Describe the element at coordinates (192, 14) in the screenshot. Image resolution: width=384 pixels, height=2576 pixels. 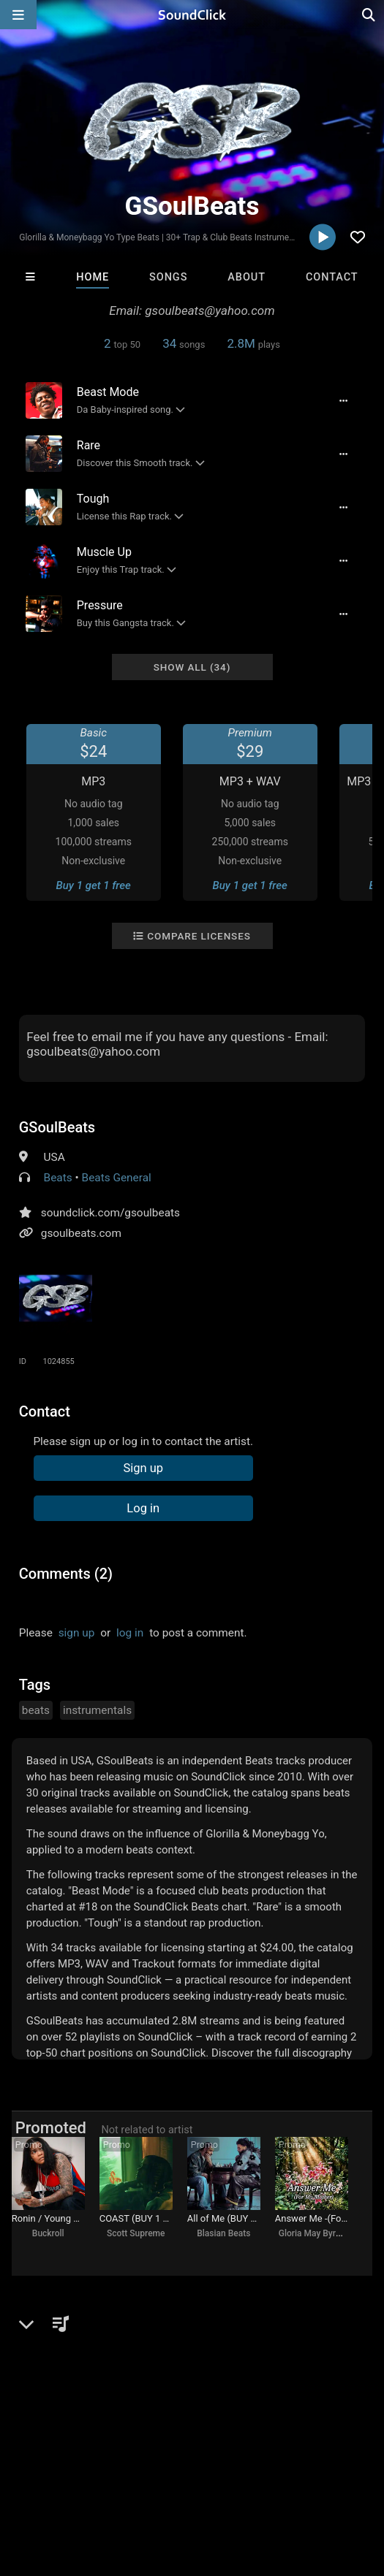
I see `[SoundClick homepage]` at that location.